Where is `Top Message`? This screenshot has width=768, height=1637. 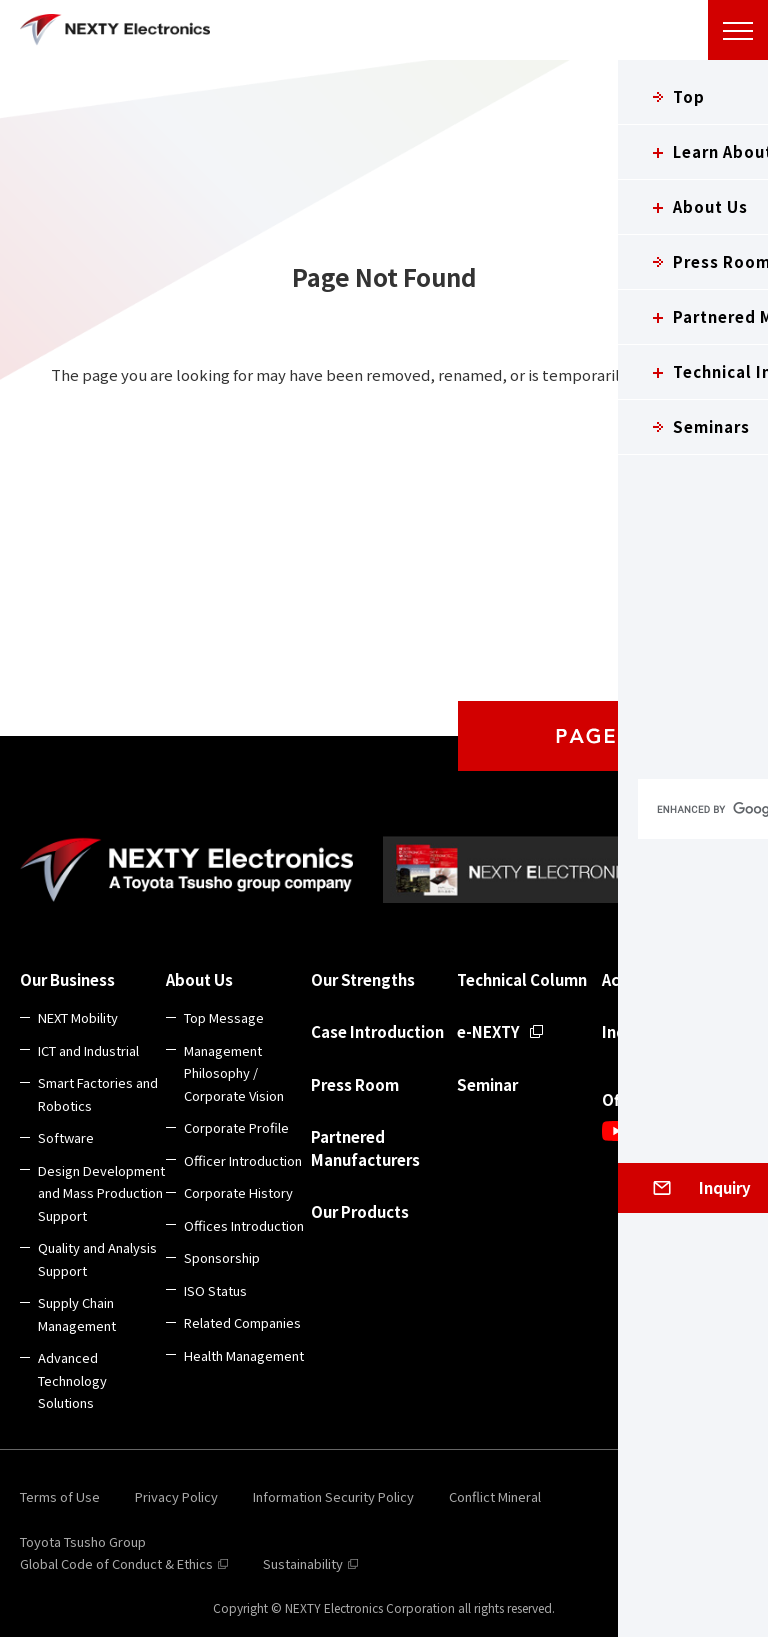 Top Message is located at coordinates (224, 1017).